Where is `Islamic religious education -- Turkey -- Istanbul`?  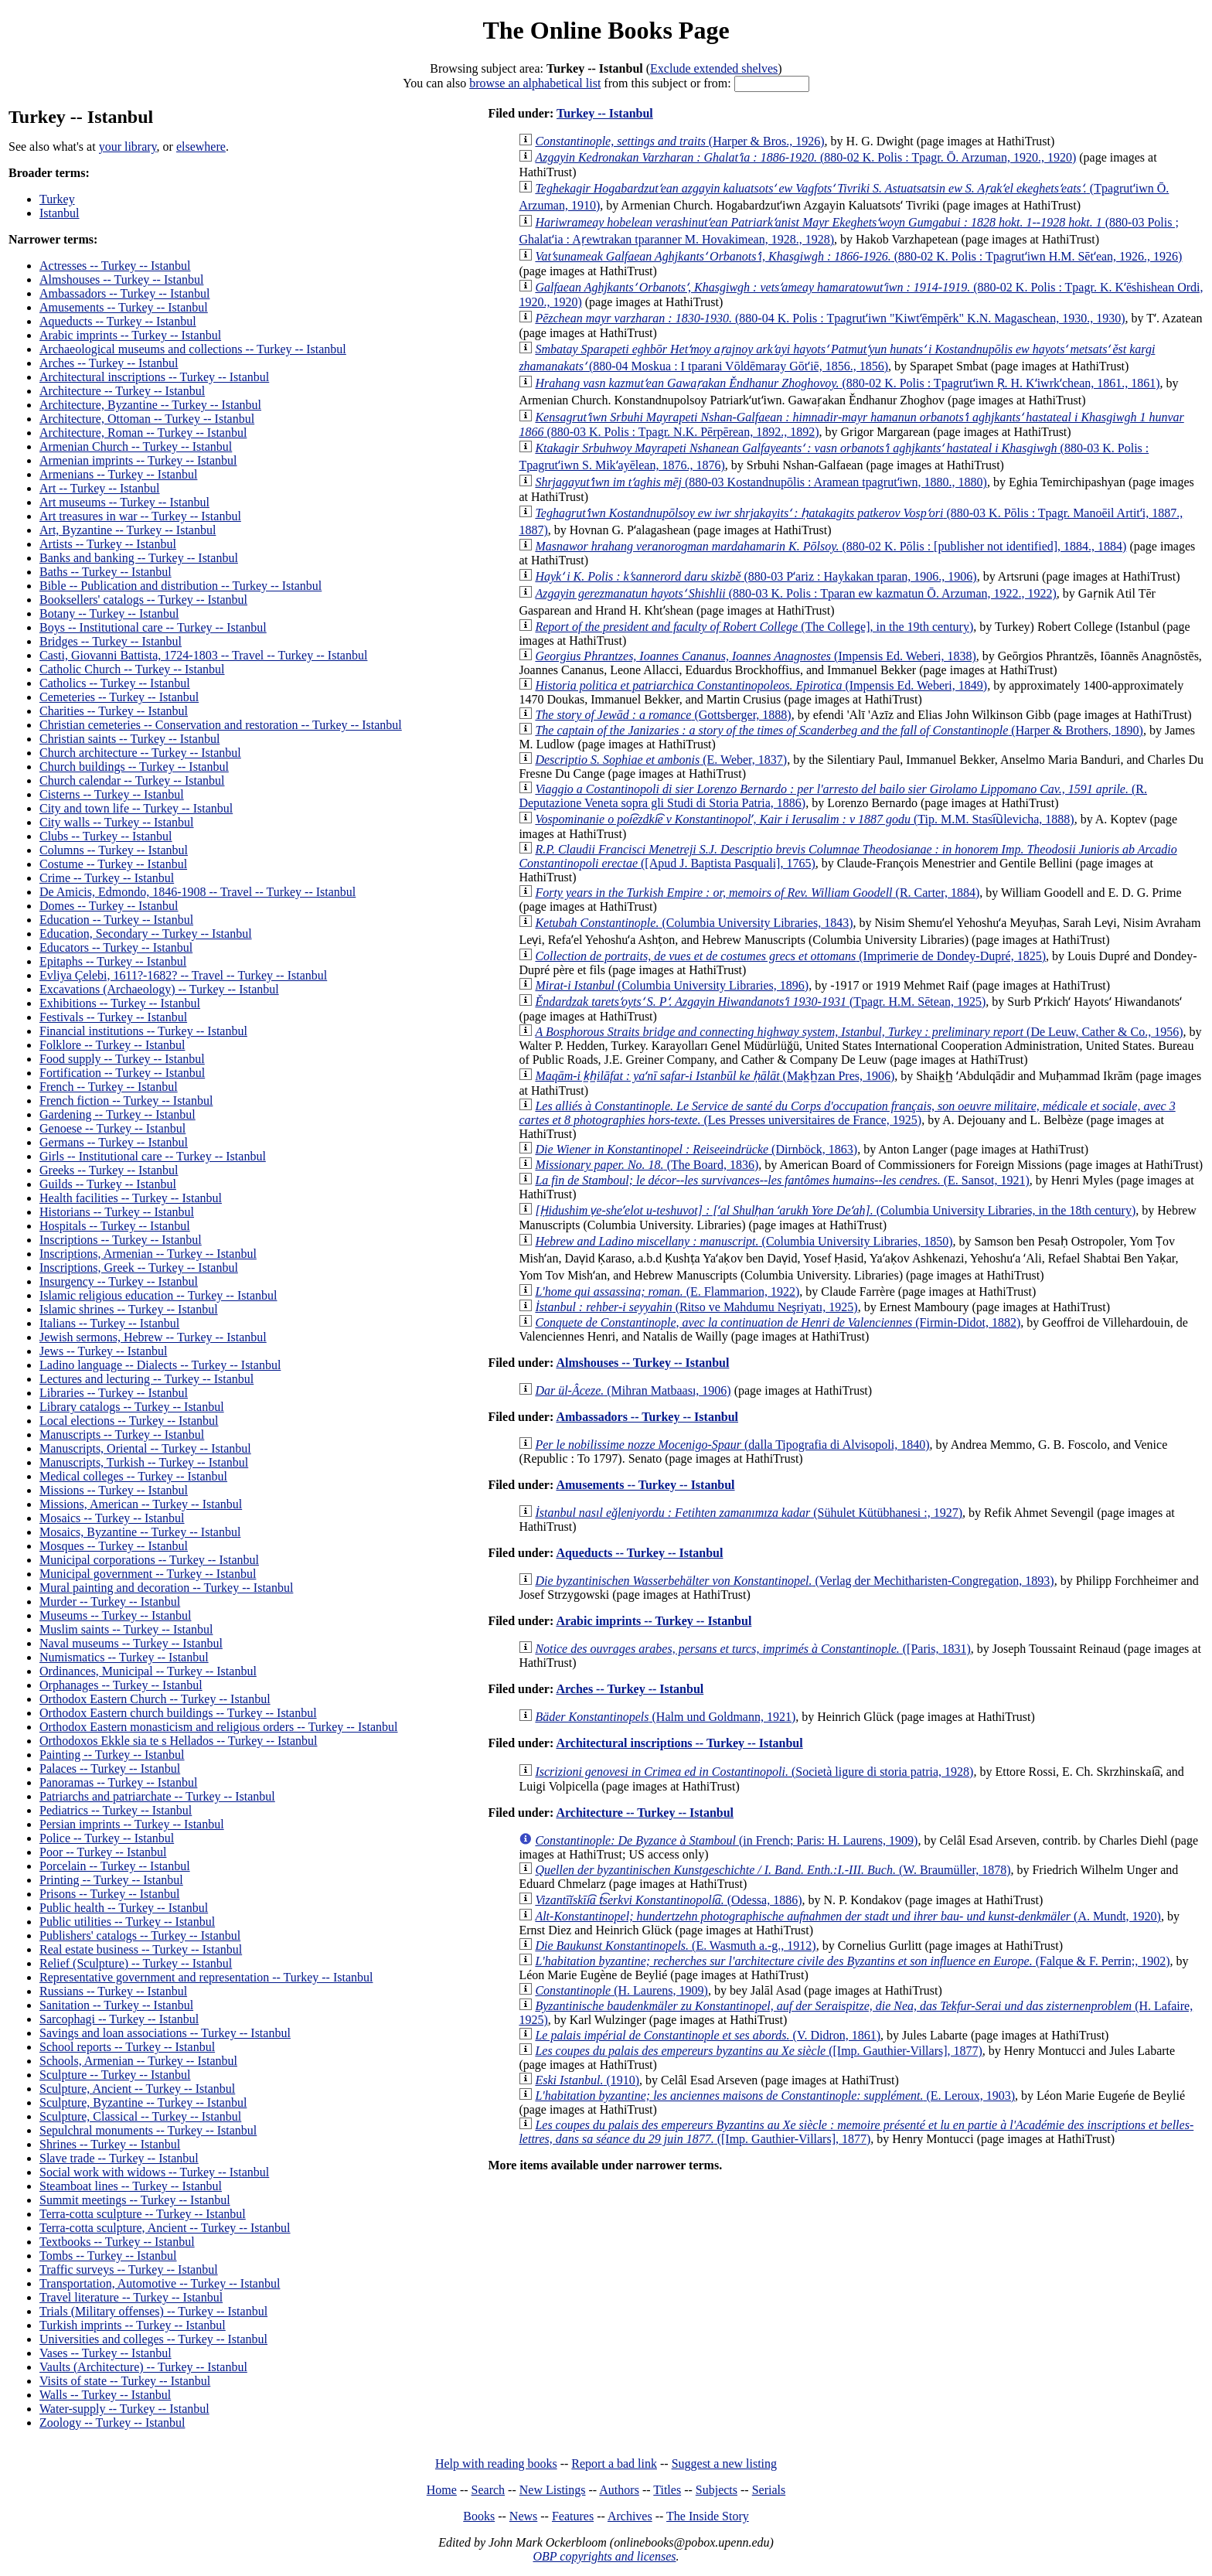
Islamic religious education -- Turkey -- Istanbul is located at coordinates (158, 1295).